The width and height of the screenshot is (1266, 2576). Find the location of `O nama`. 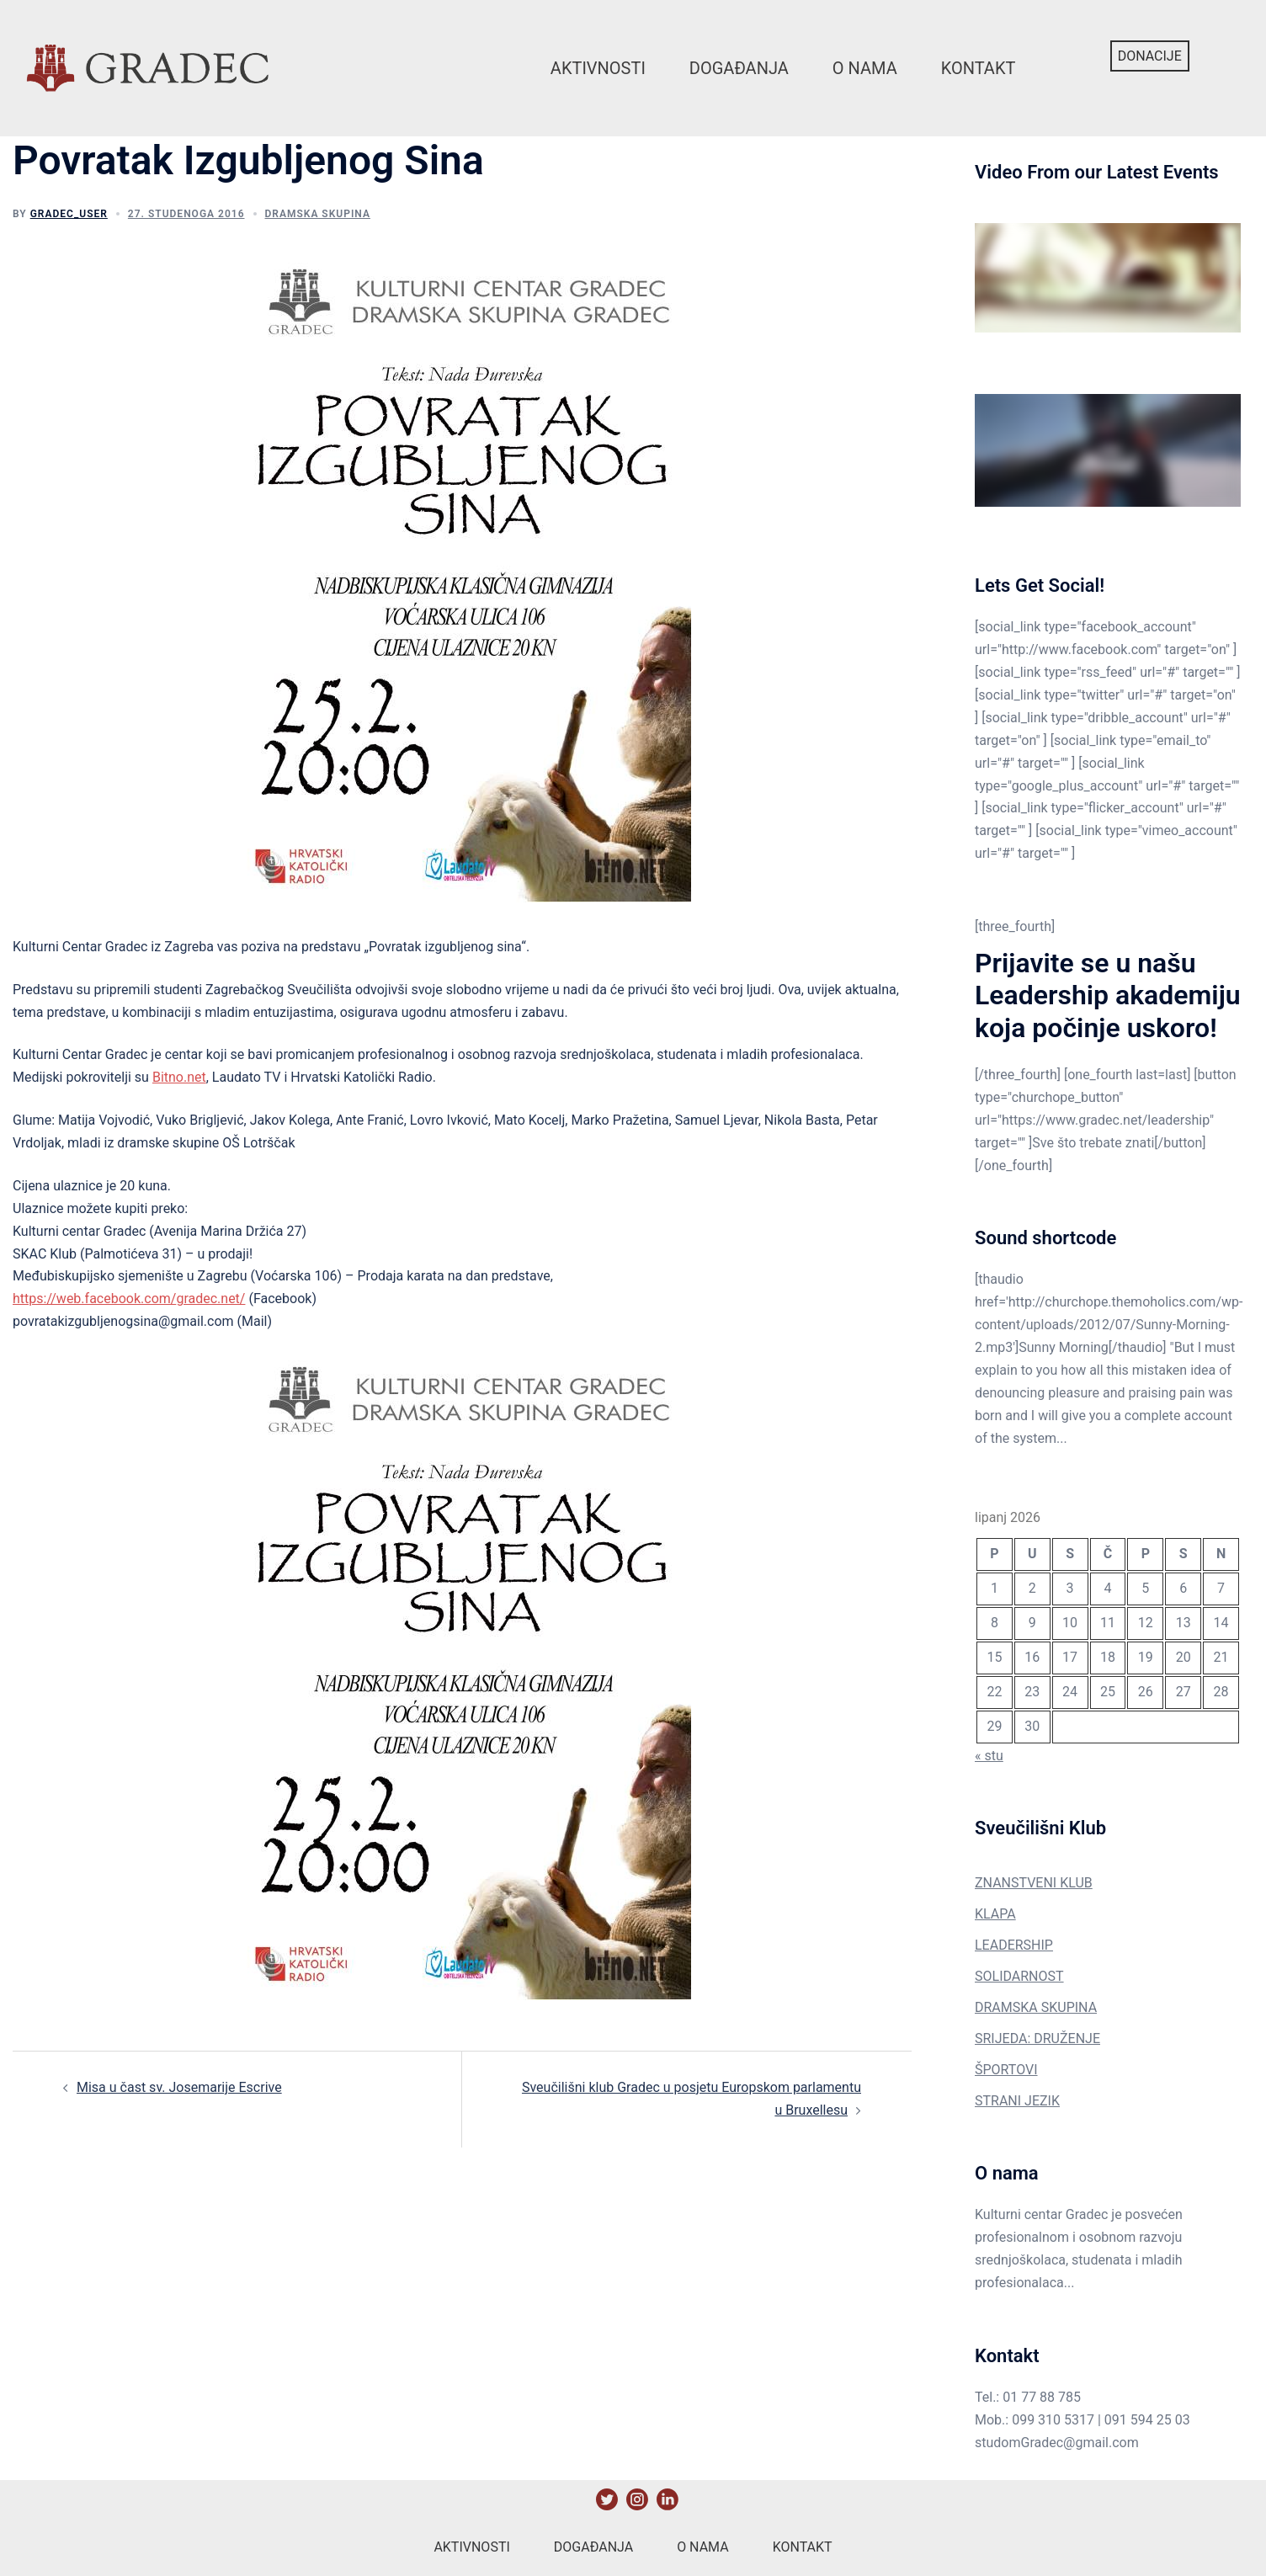

O nama is located at coordinates (864, 68).